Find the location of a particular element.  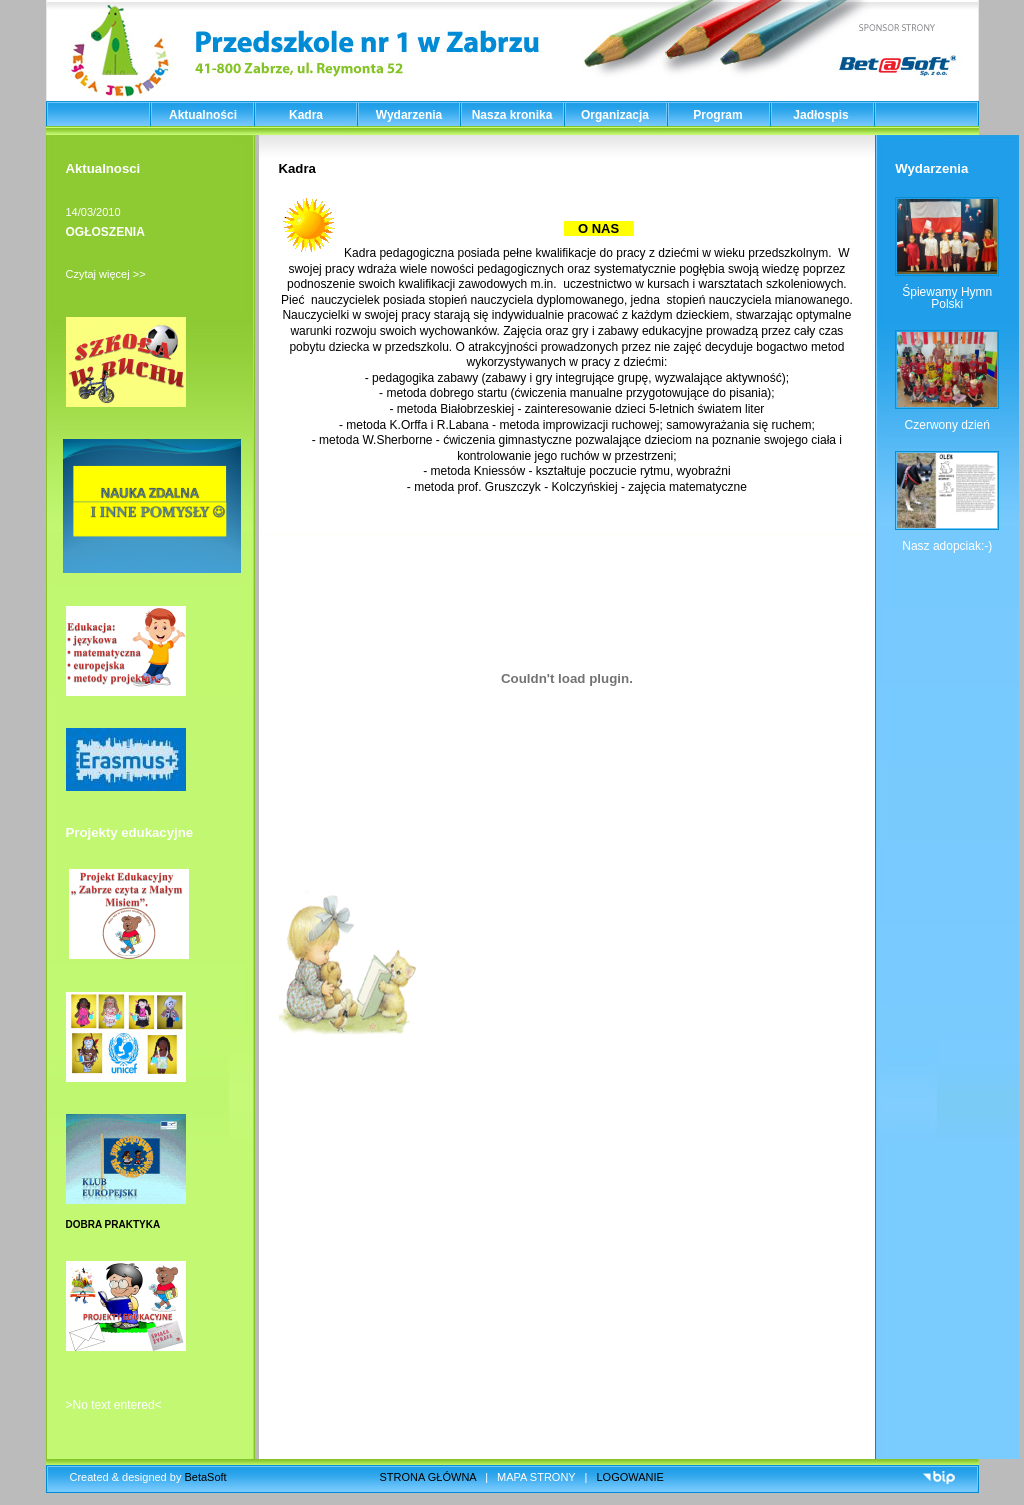

Czerwony dzień is located at coordinates (947, 425).